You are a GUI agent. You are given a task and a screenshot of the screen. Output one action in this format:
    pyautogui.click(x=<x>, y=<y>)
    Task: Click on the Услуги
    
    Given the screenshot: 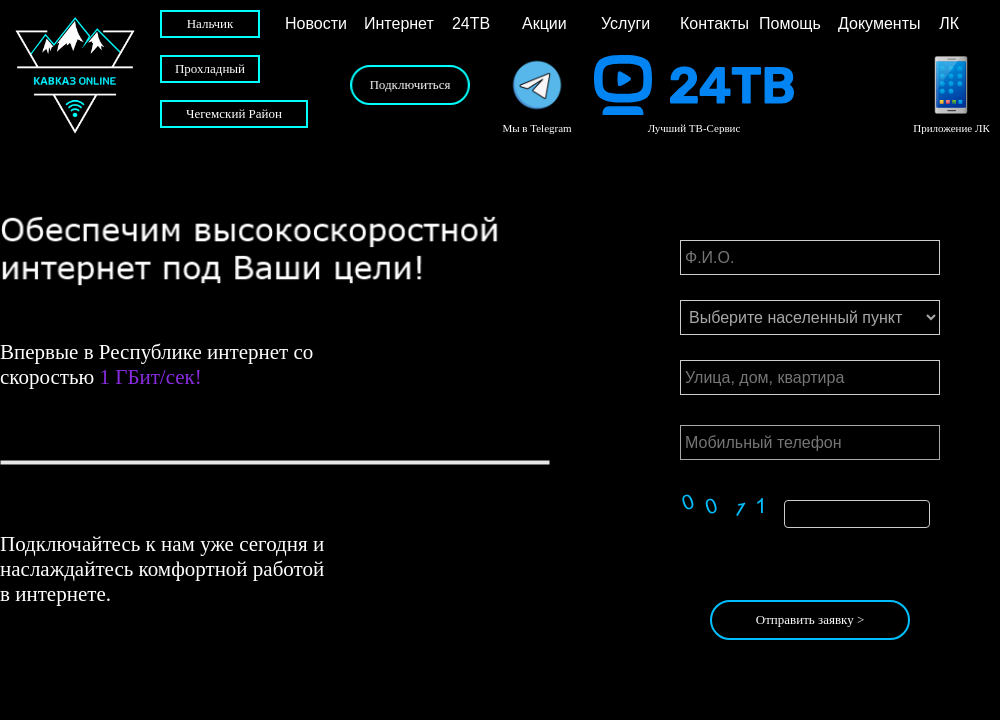 What is the action you would take?
    pyautogui.click(x=625, y=23)
    